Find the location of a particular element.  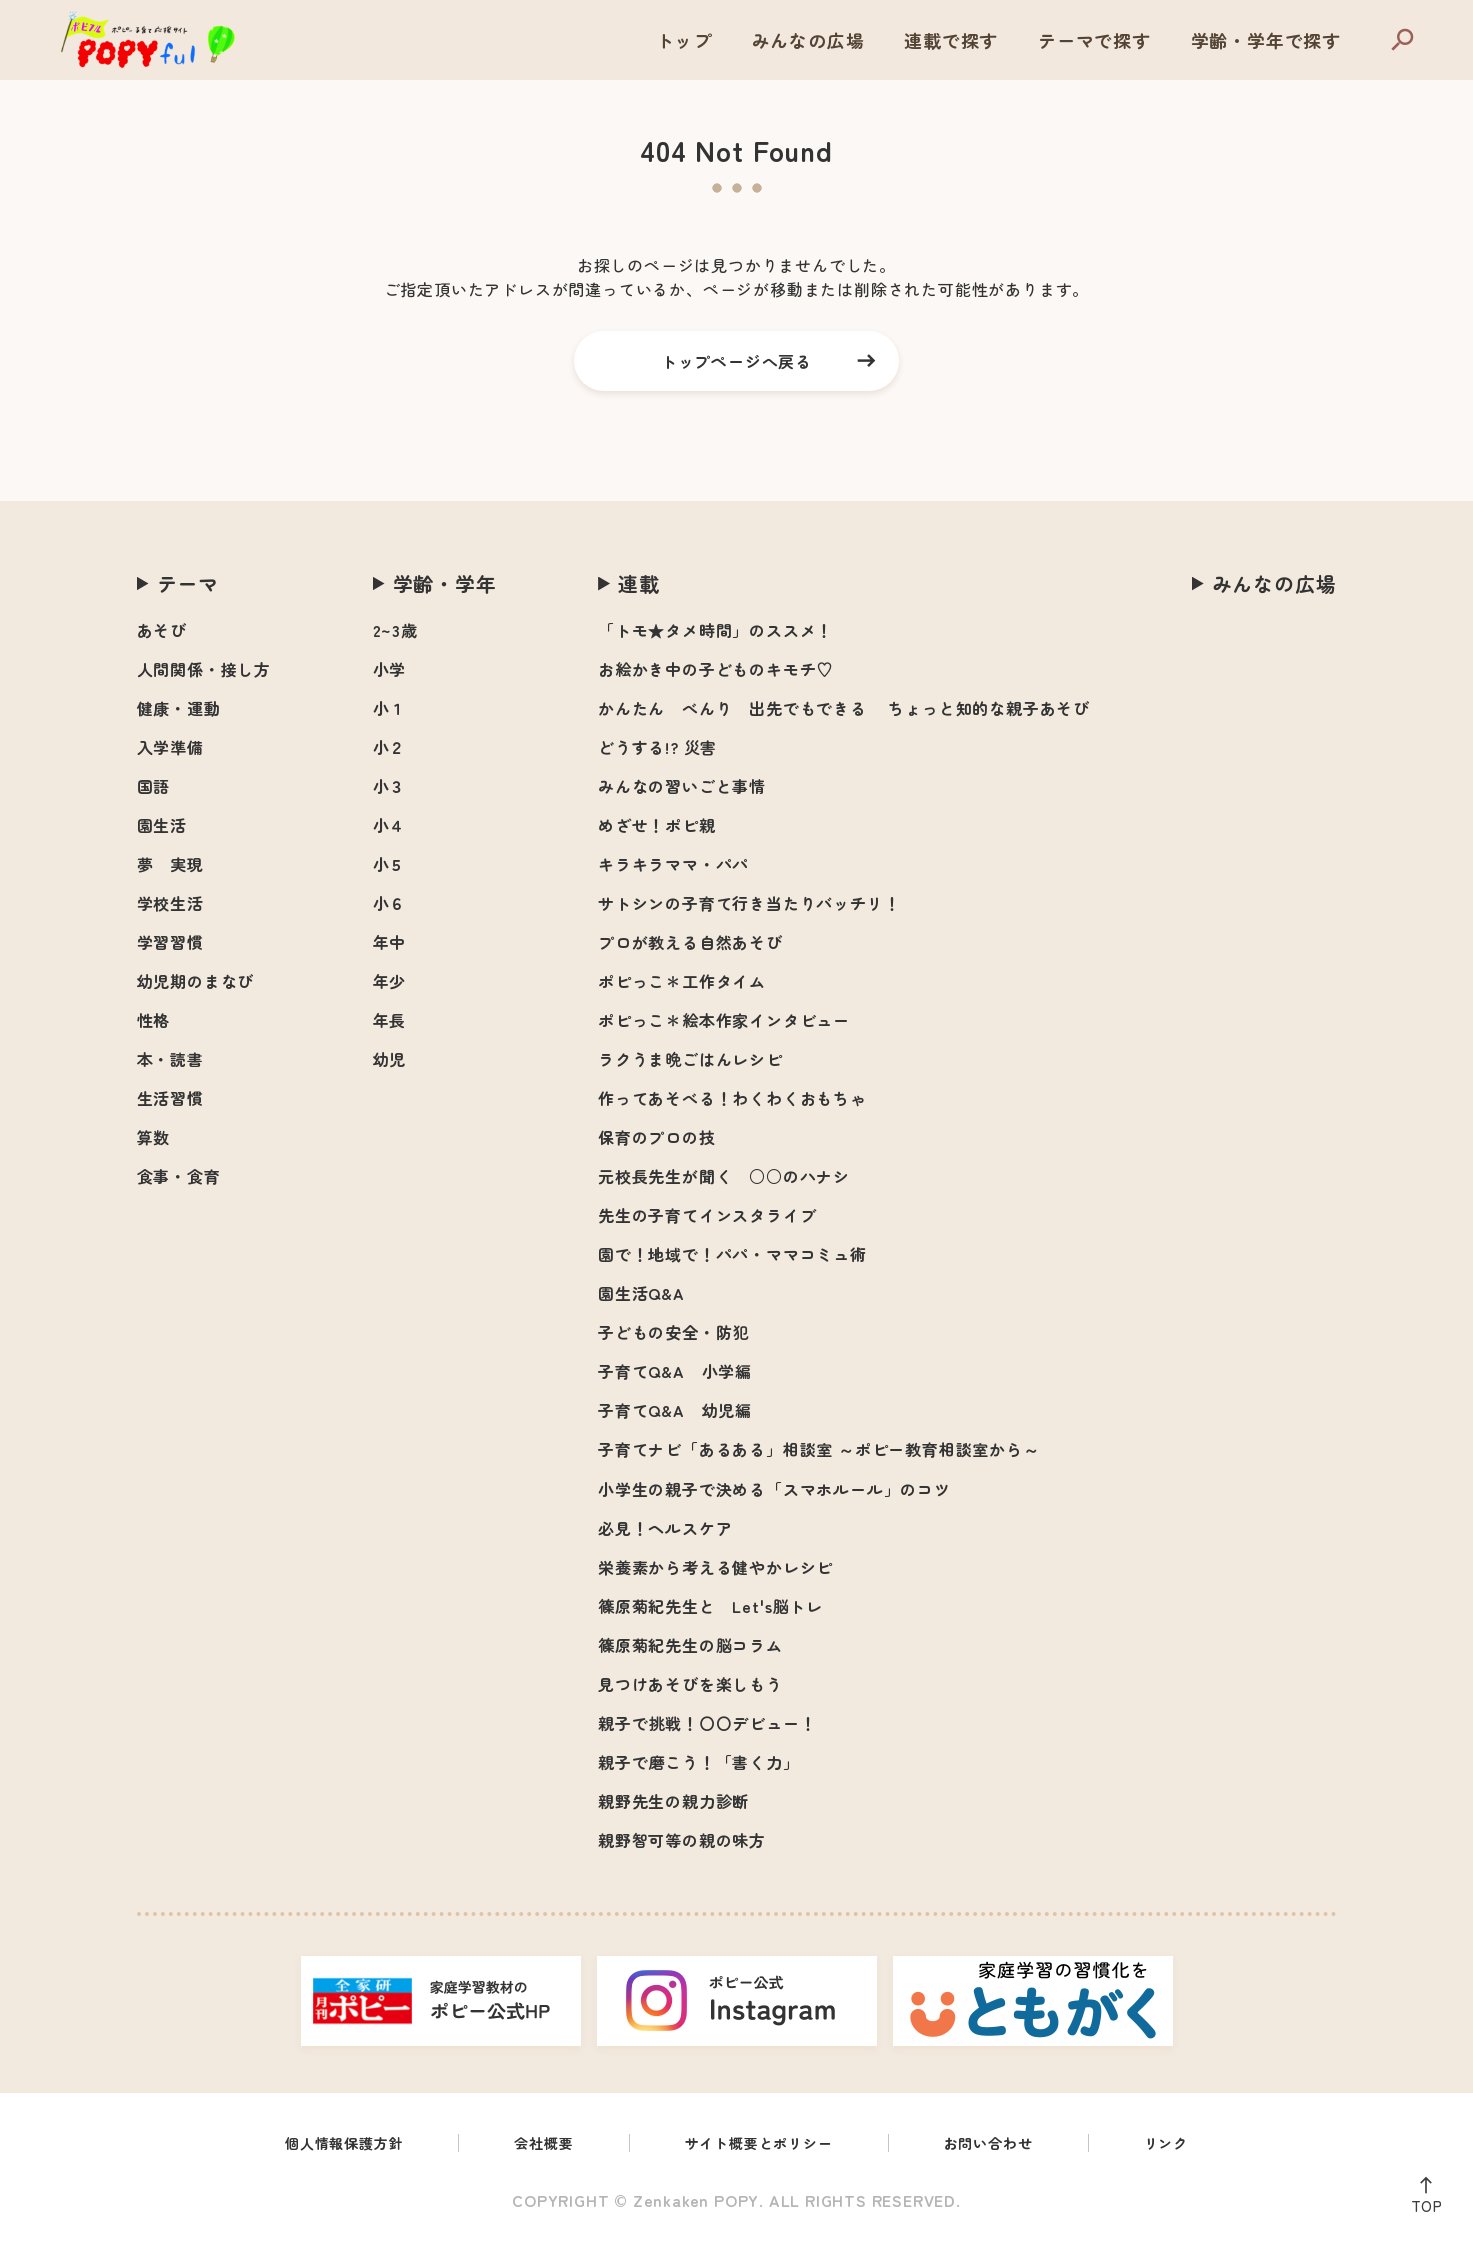

個人情報保護方針 is located at coordinates (321, 2145).